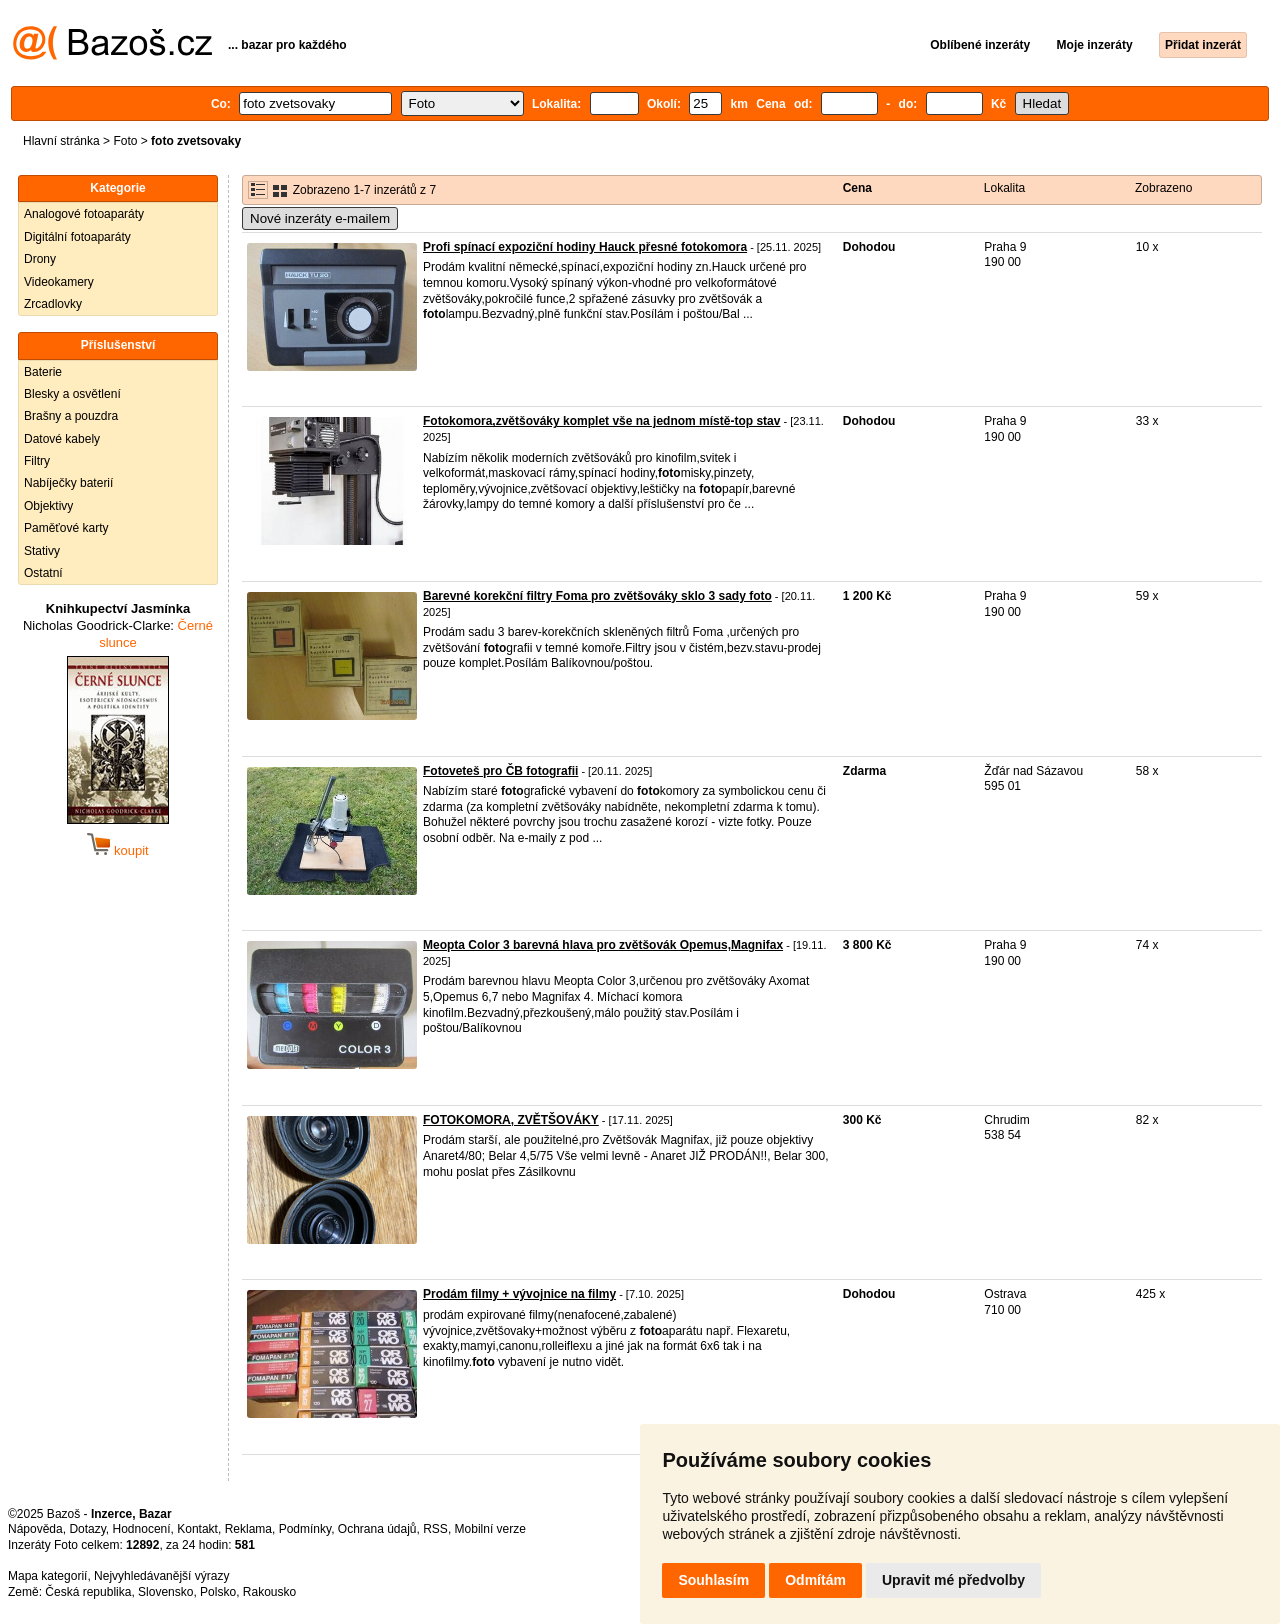 This screenshot has width=1280, height=1624. I want to click on Stativy, so click(42, 551).